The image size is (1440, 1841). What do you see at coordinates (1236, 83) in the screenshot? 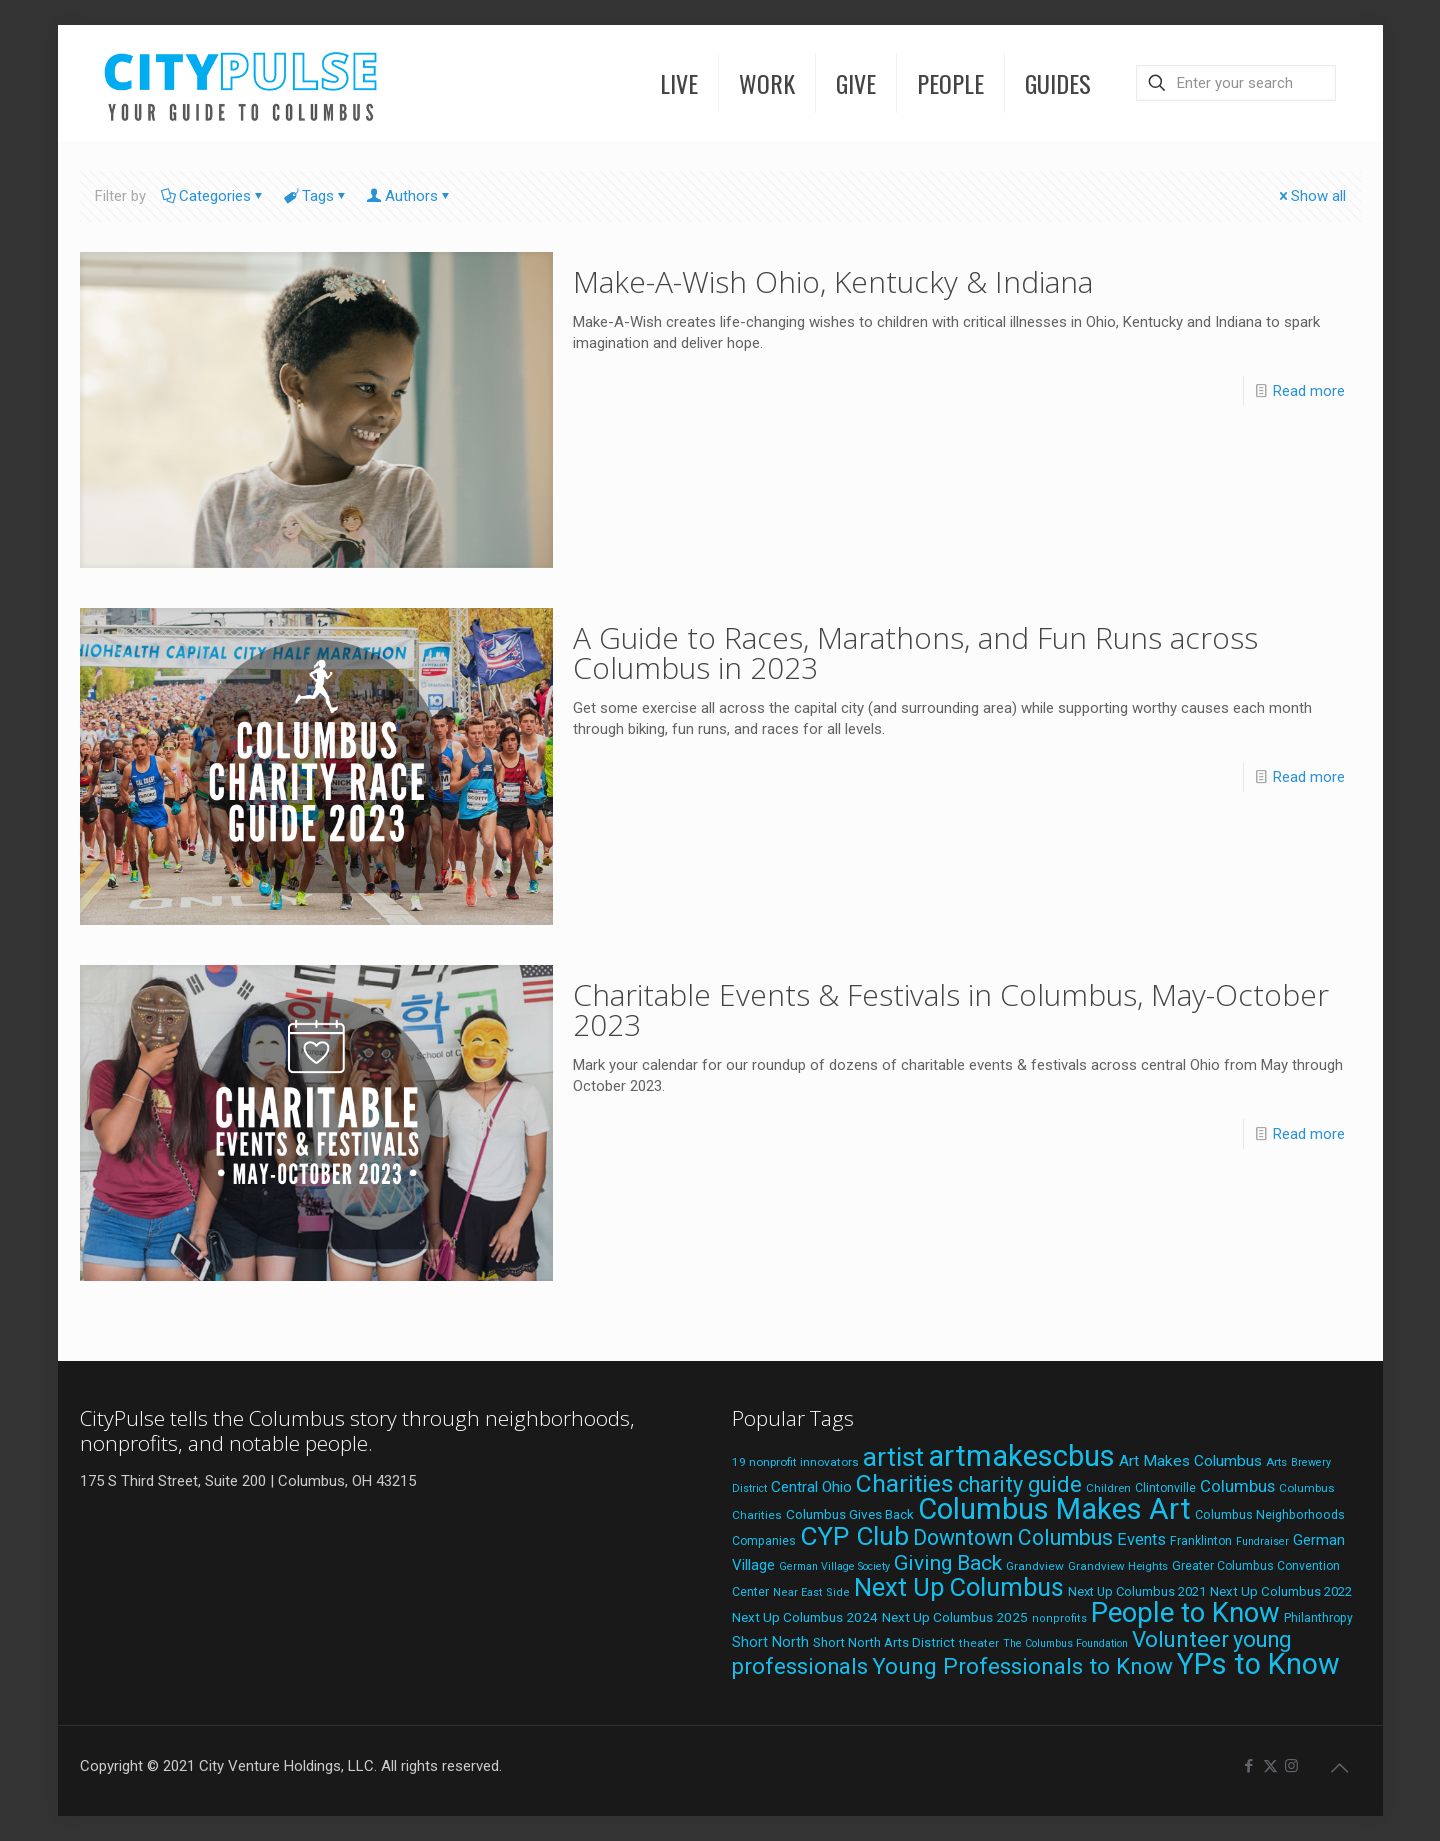
I see `[Enter your search]` at bounding box center [1236, 83].